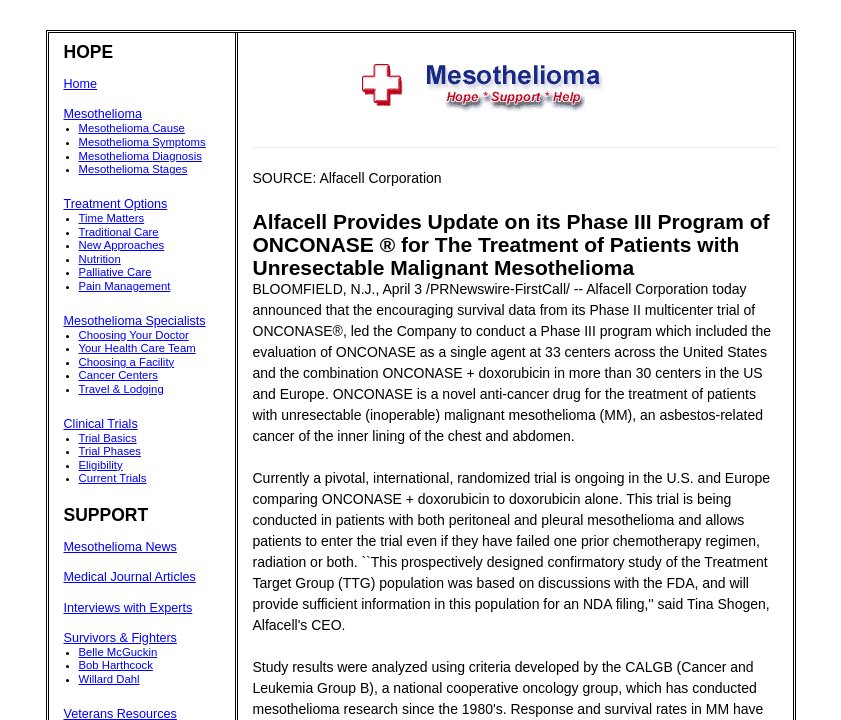  Describe the element at coordinates (81, 84) in the screenshot. I see `Home` at that location.